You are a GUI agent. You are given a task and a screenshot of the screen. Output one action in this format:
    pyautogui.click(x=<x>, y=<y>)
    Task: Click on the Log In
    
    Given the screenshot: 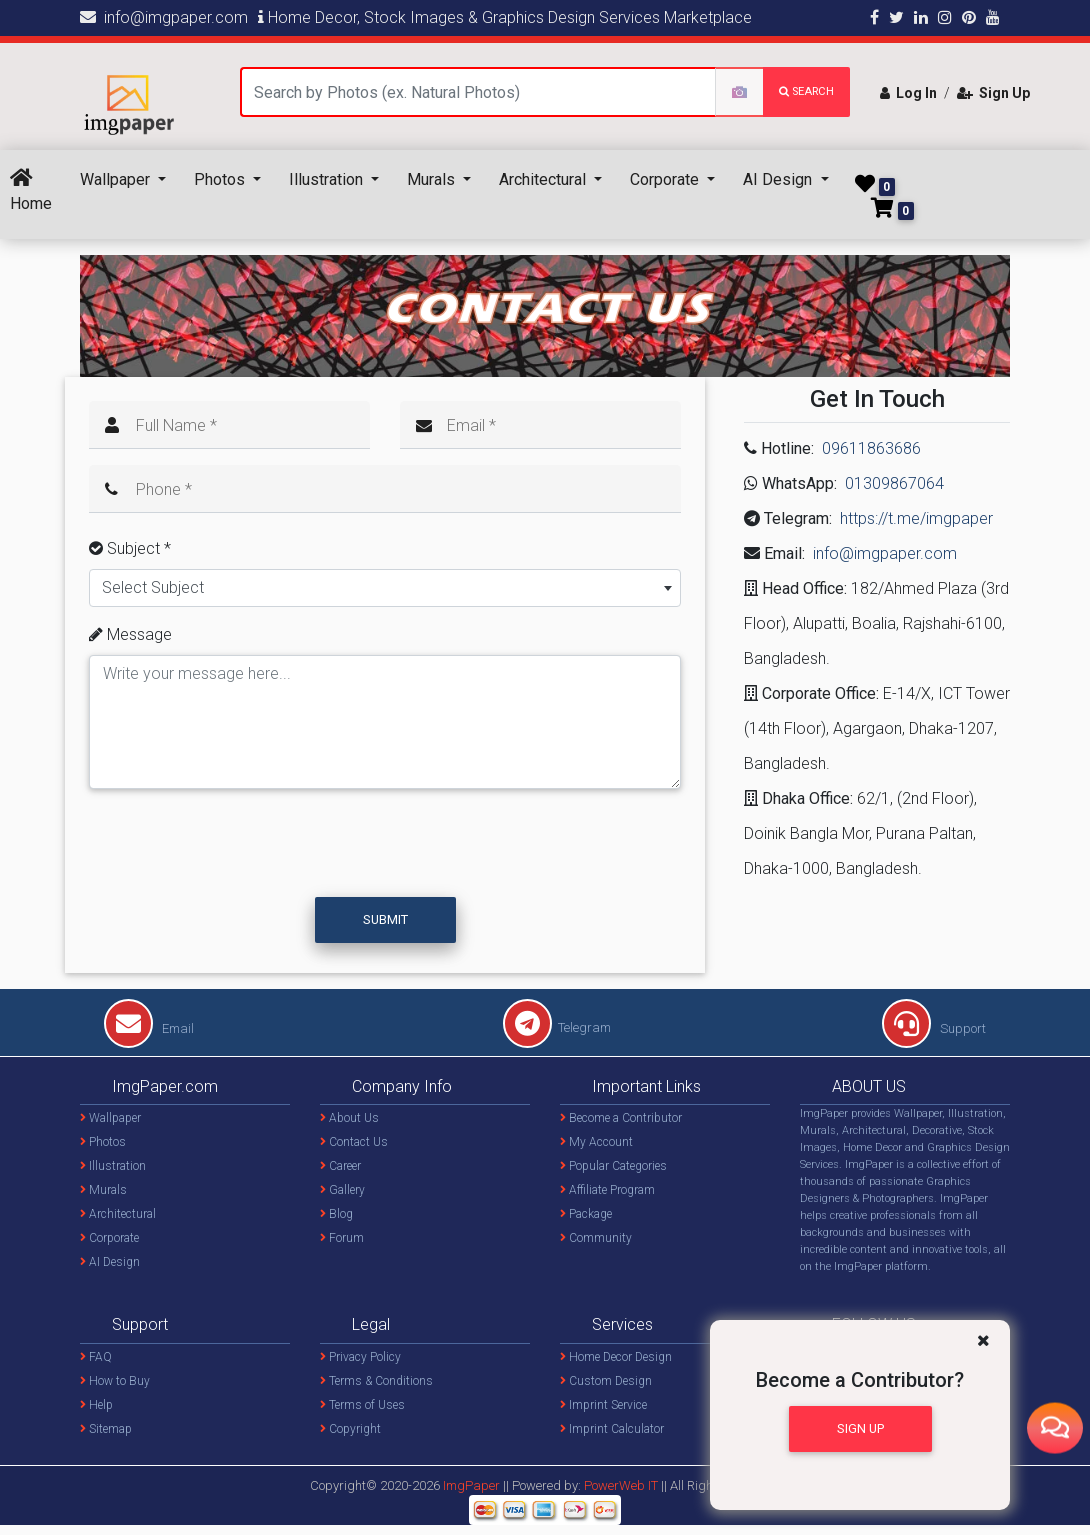 What is the action you would take?
    pyautogui.click(x=908, y=93)
    